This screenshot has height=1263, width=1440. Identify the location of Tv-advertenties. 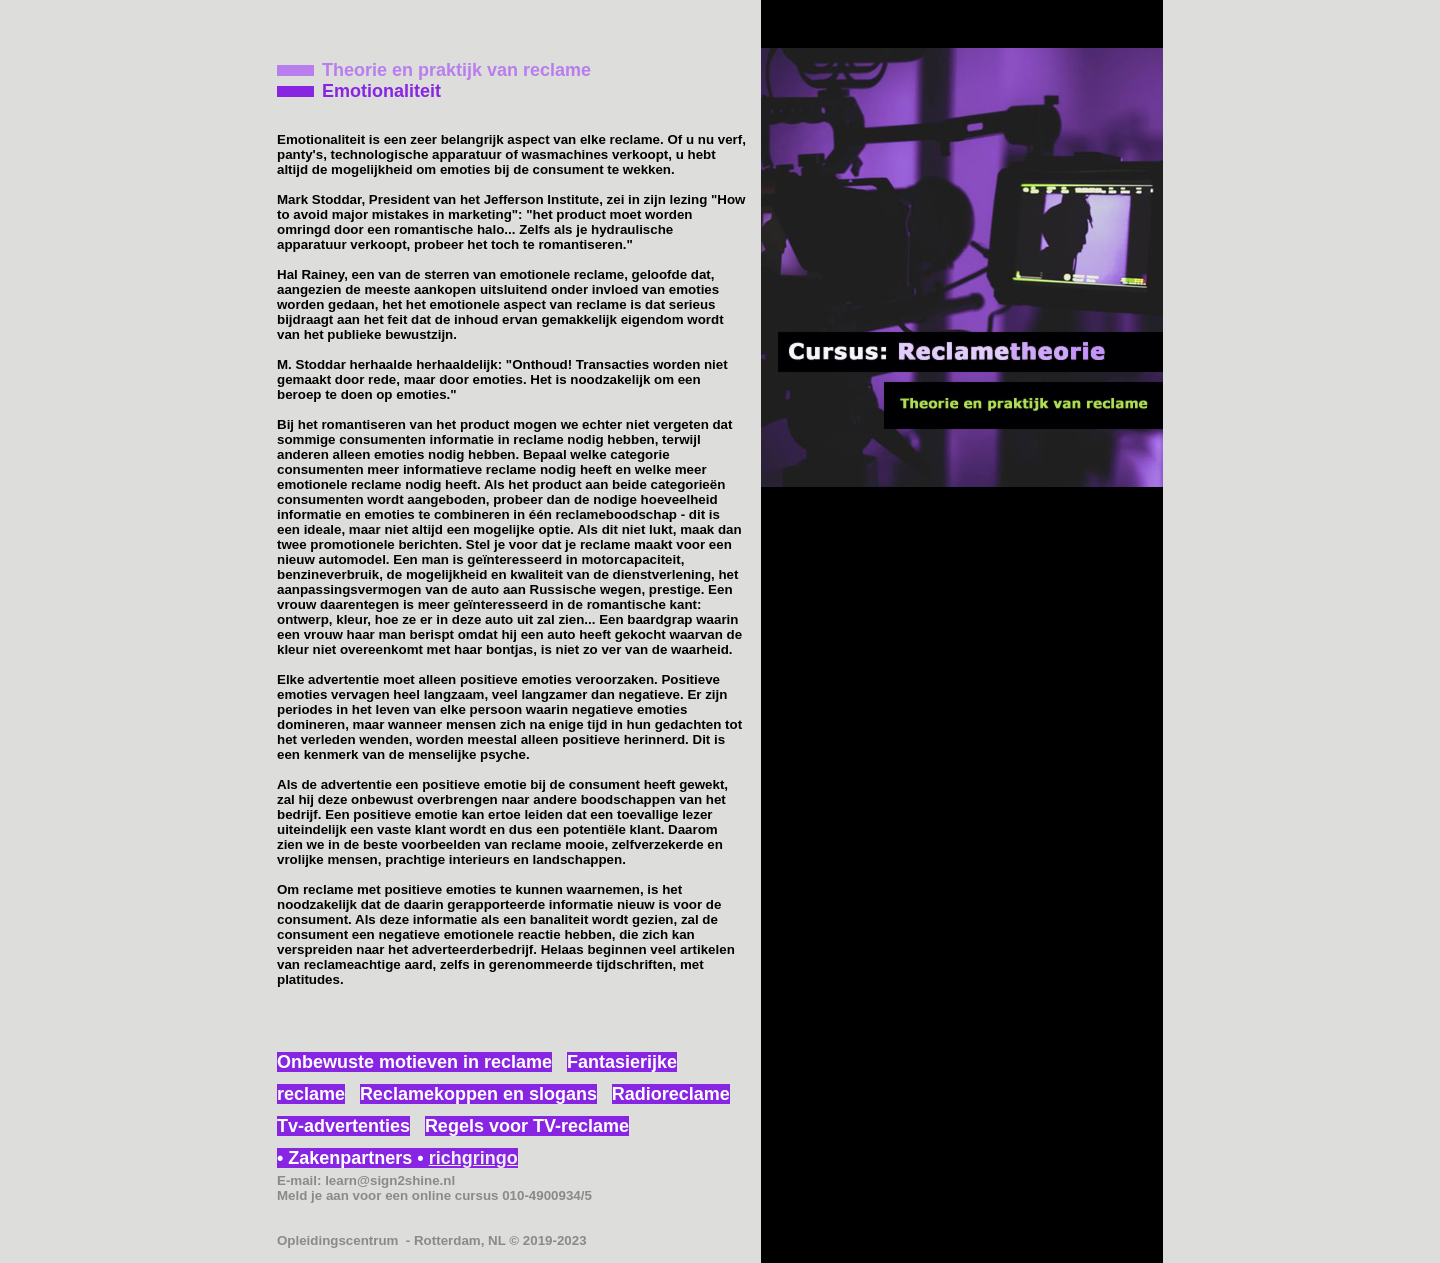
(343, 1126).